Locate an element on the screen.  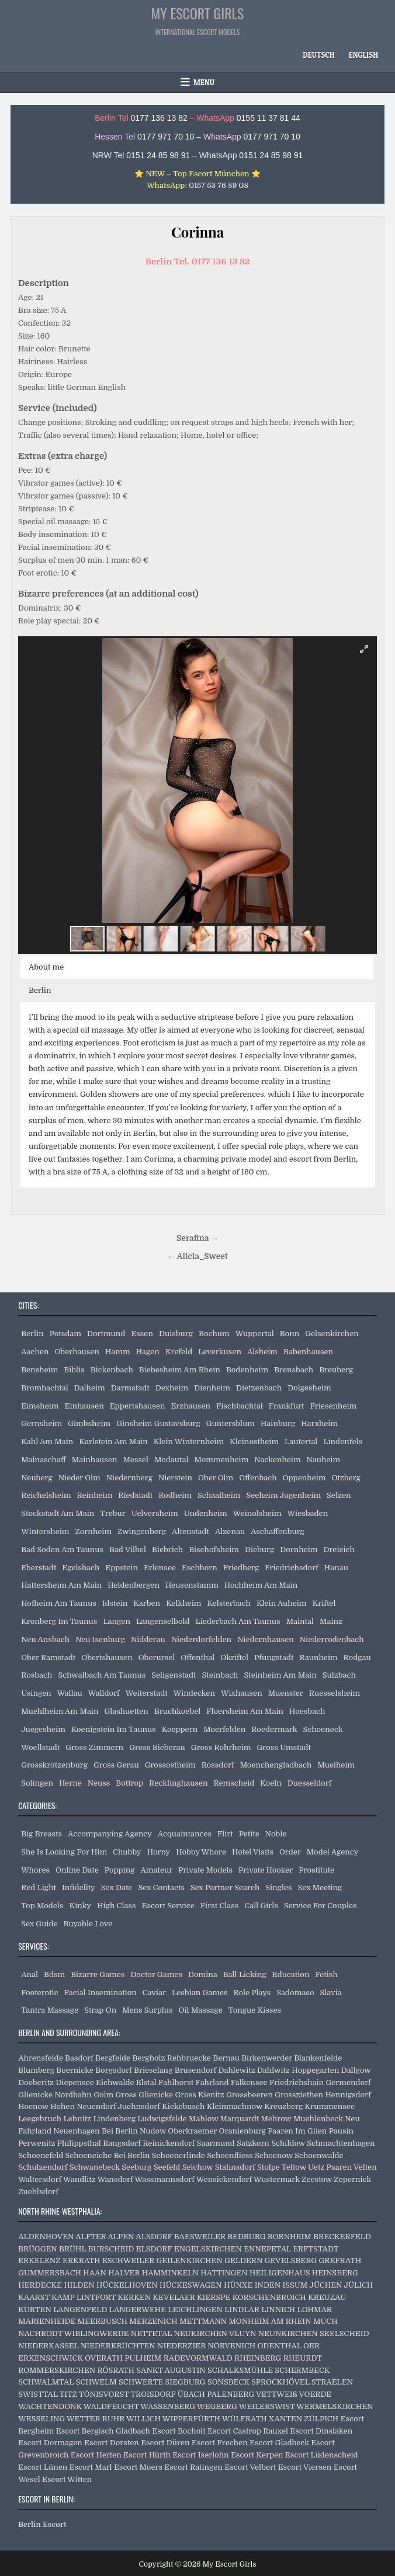
Glienicke Nordbahn is located at coordinates (55, 2094).